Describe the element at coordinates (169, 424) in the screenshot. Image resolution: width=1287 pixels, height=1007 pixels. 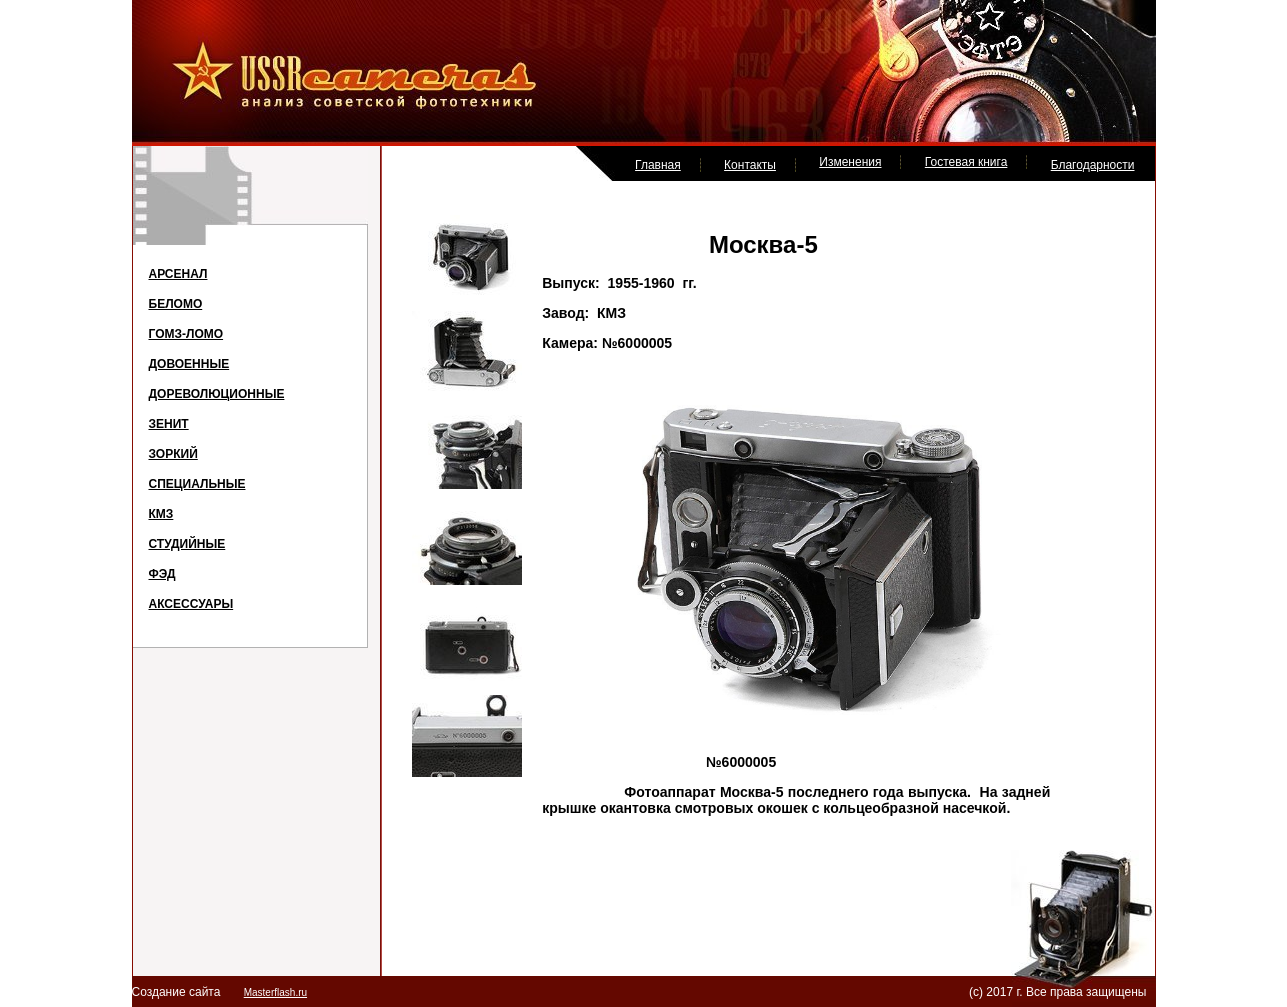
I see `ЗЕНИТ` at that location.